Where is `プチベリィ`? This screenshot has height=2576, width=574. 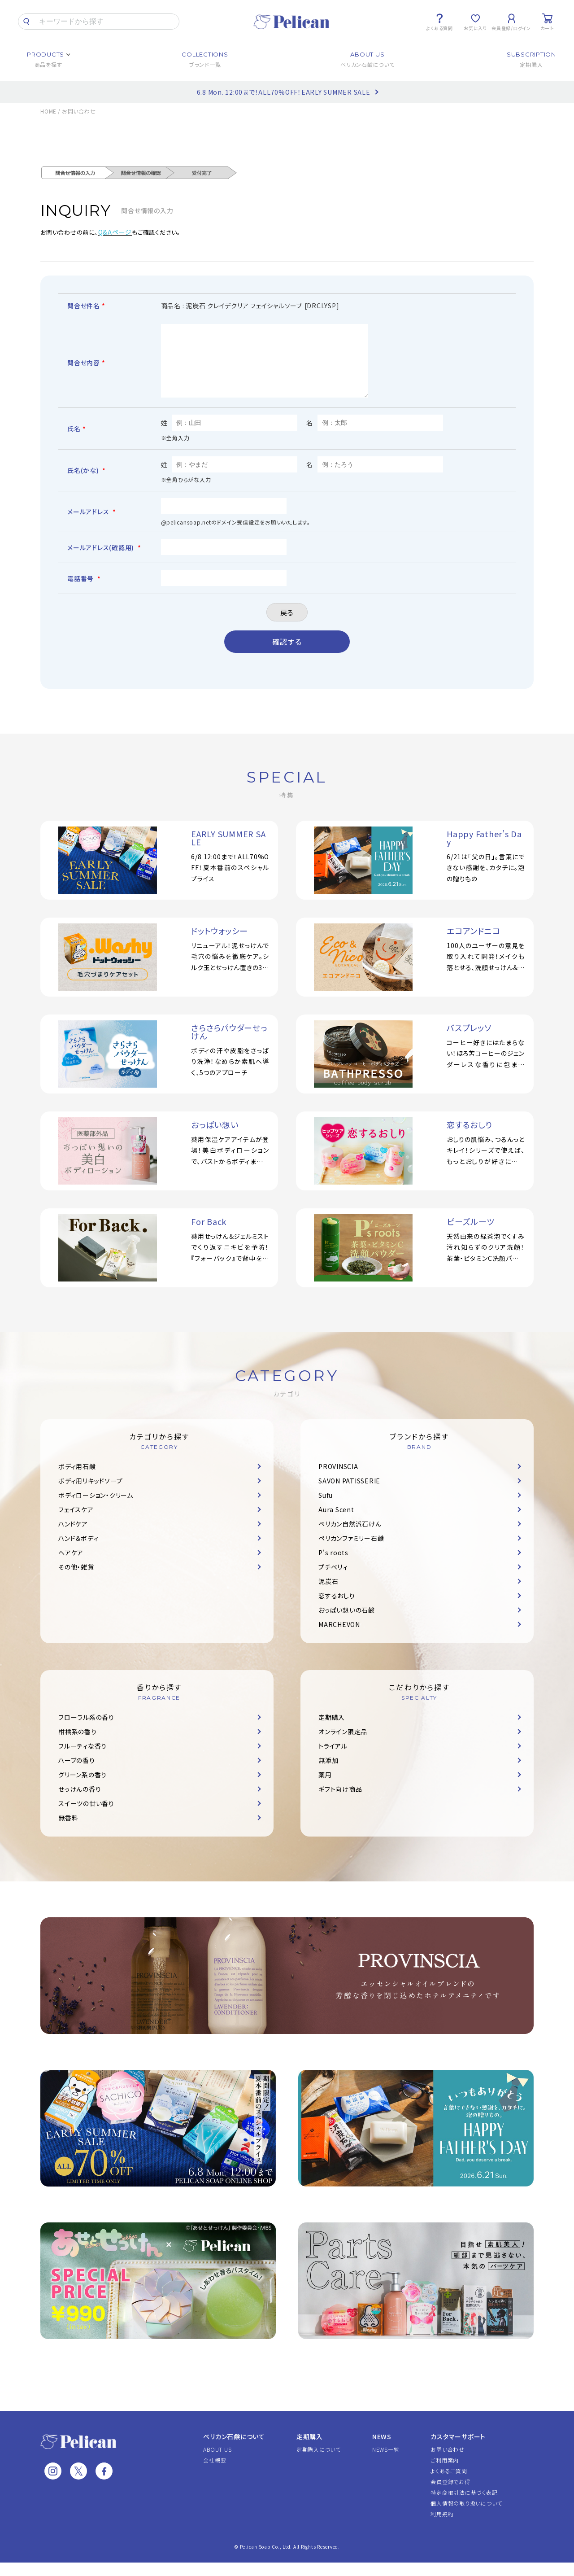 プチベリィ is located at coordinates (333, 1580).